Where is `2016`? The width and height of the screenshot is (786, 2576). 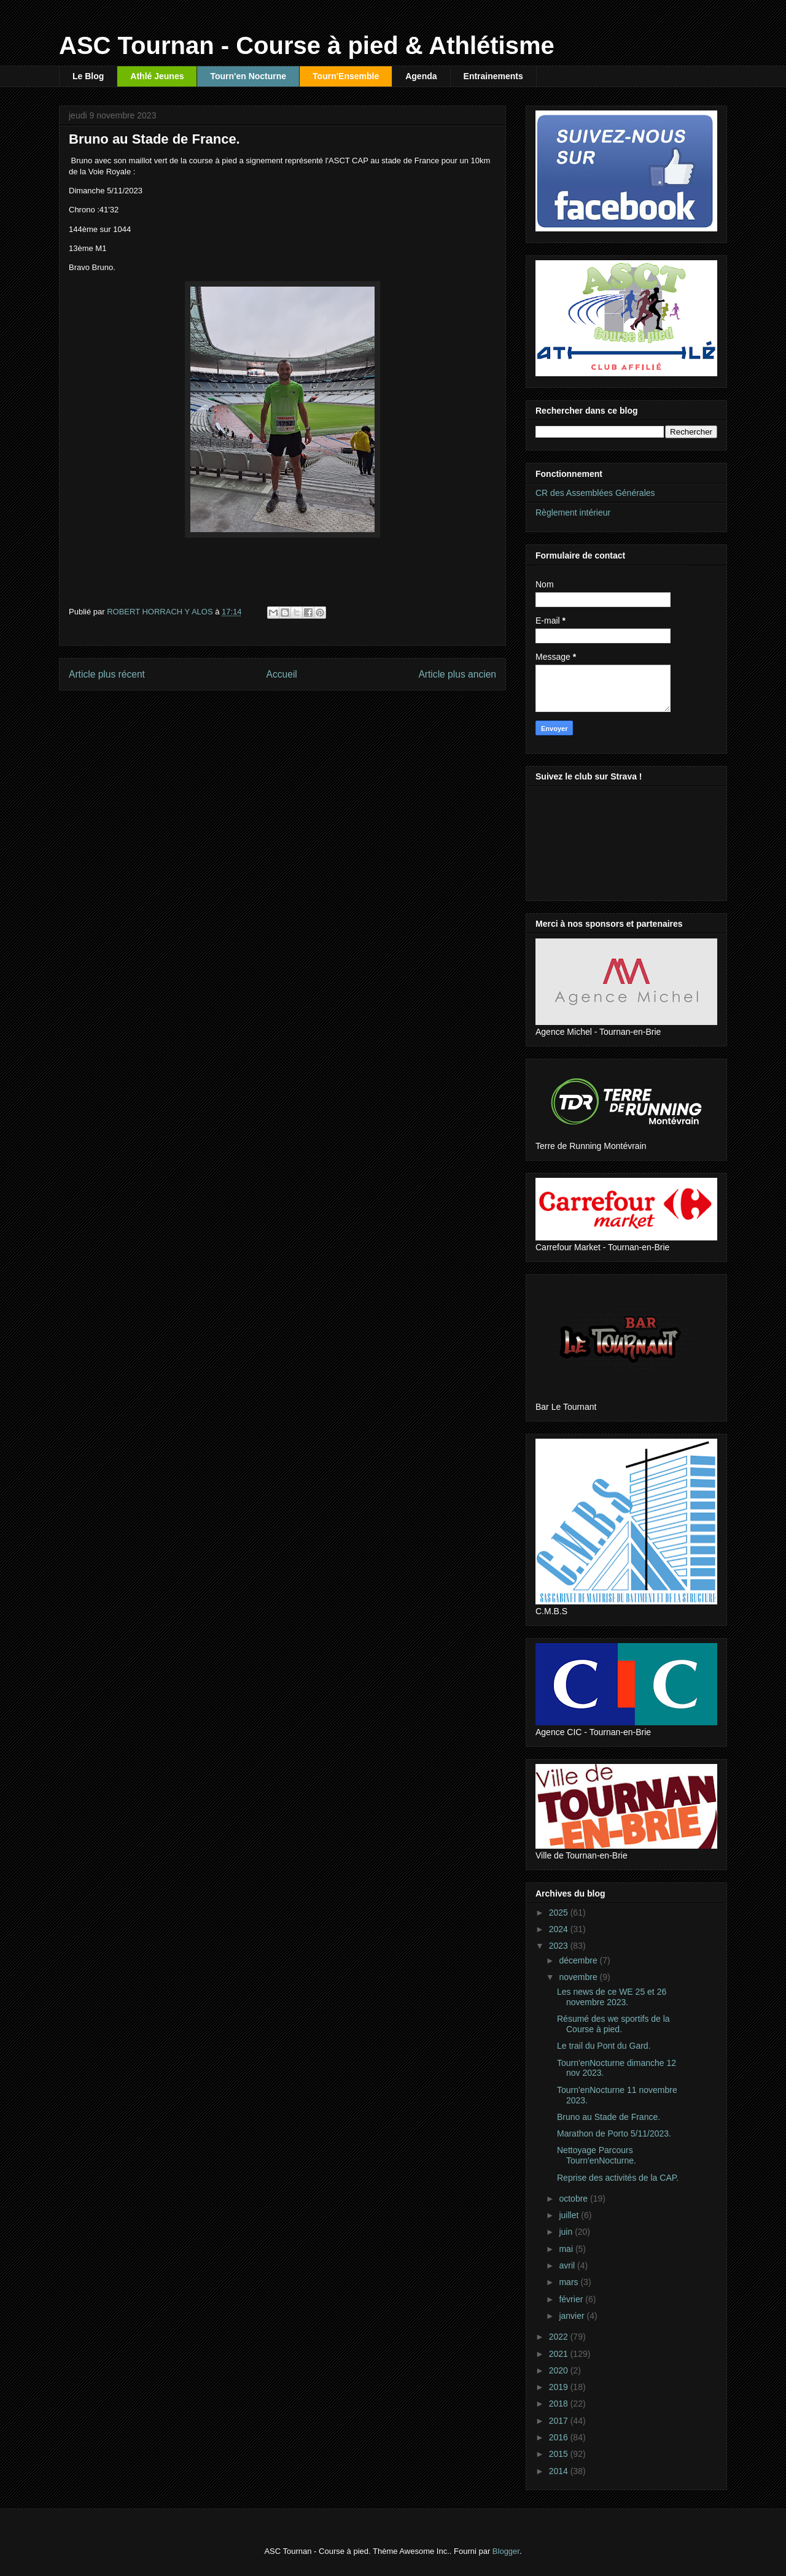
2016 is located at coordinates (559, 2437).